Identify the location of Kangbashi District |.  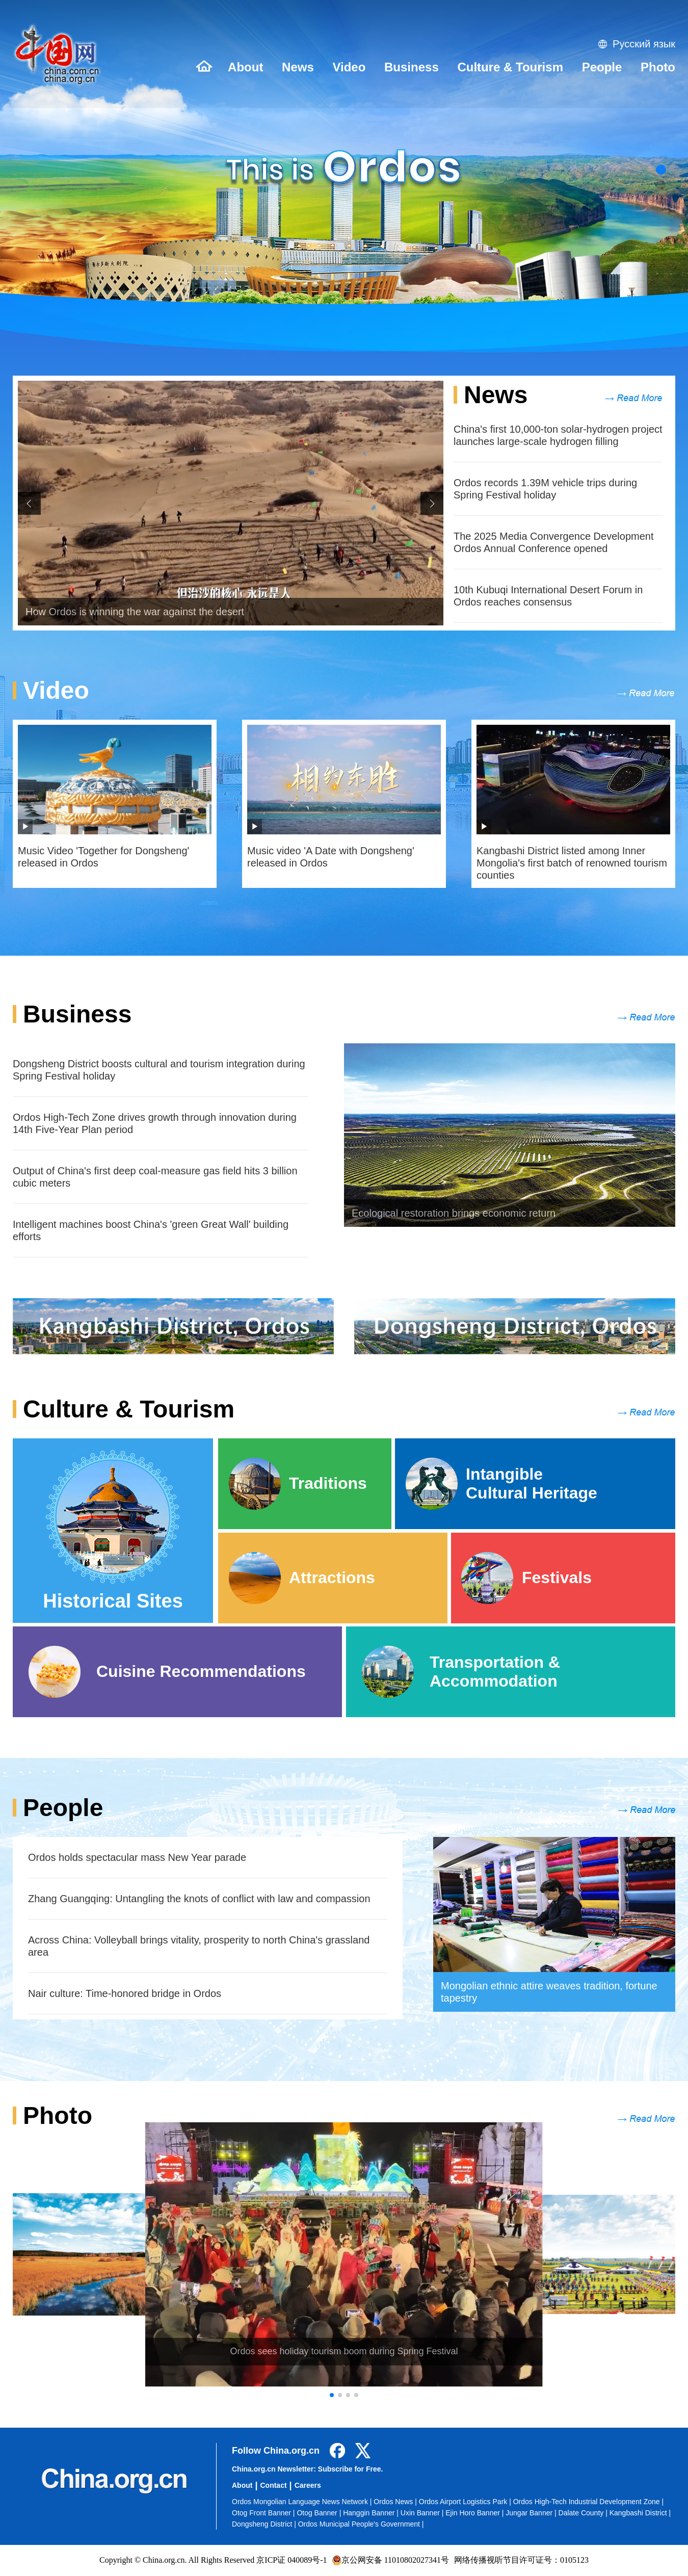
(640, 2513).